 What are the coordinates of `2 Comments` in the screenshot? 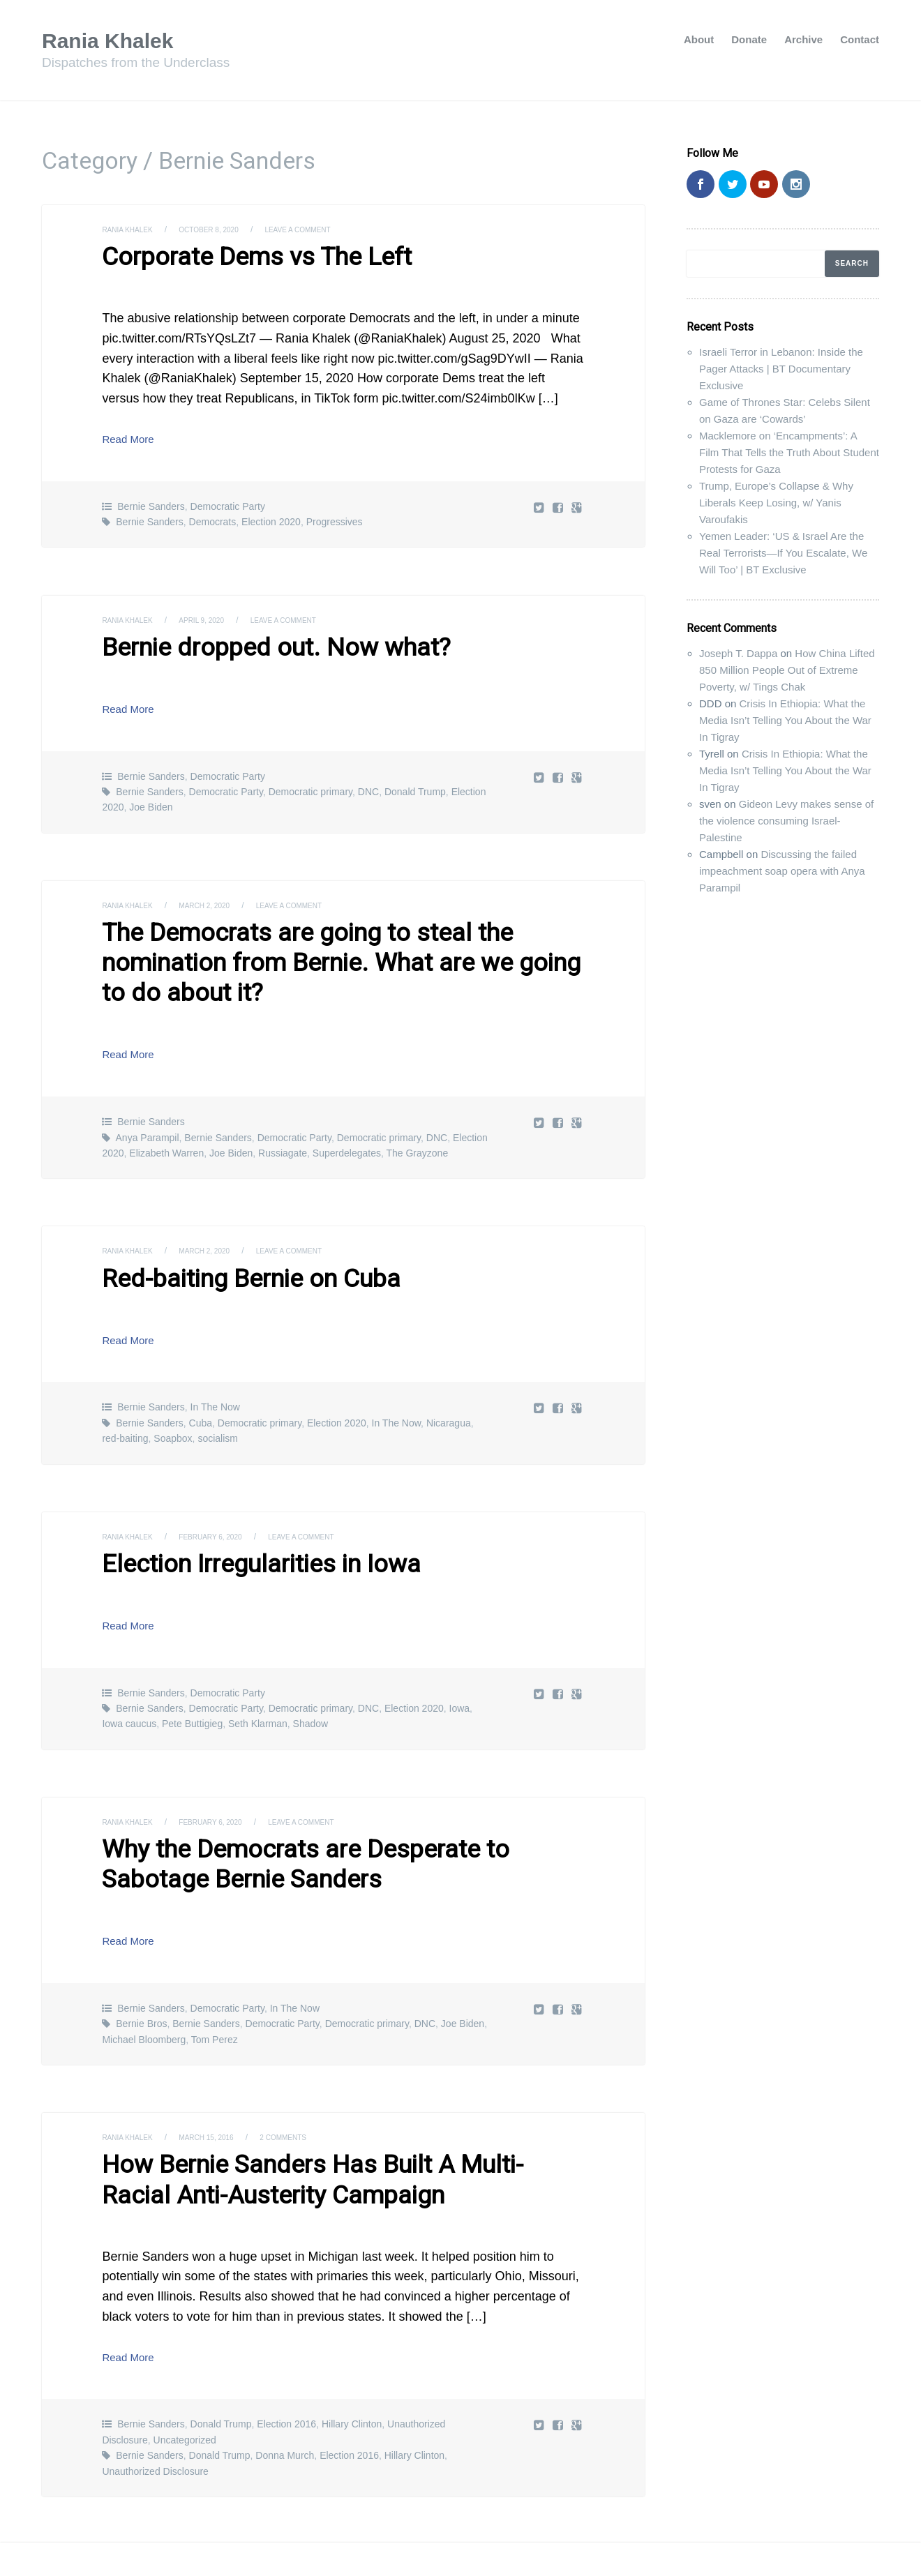 It's located at (308, 2081).